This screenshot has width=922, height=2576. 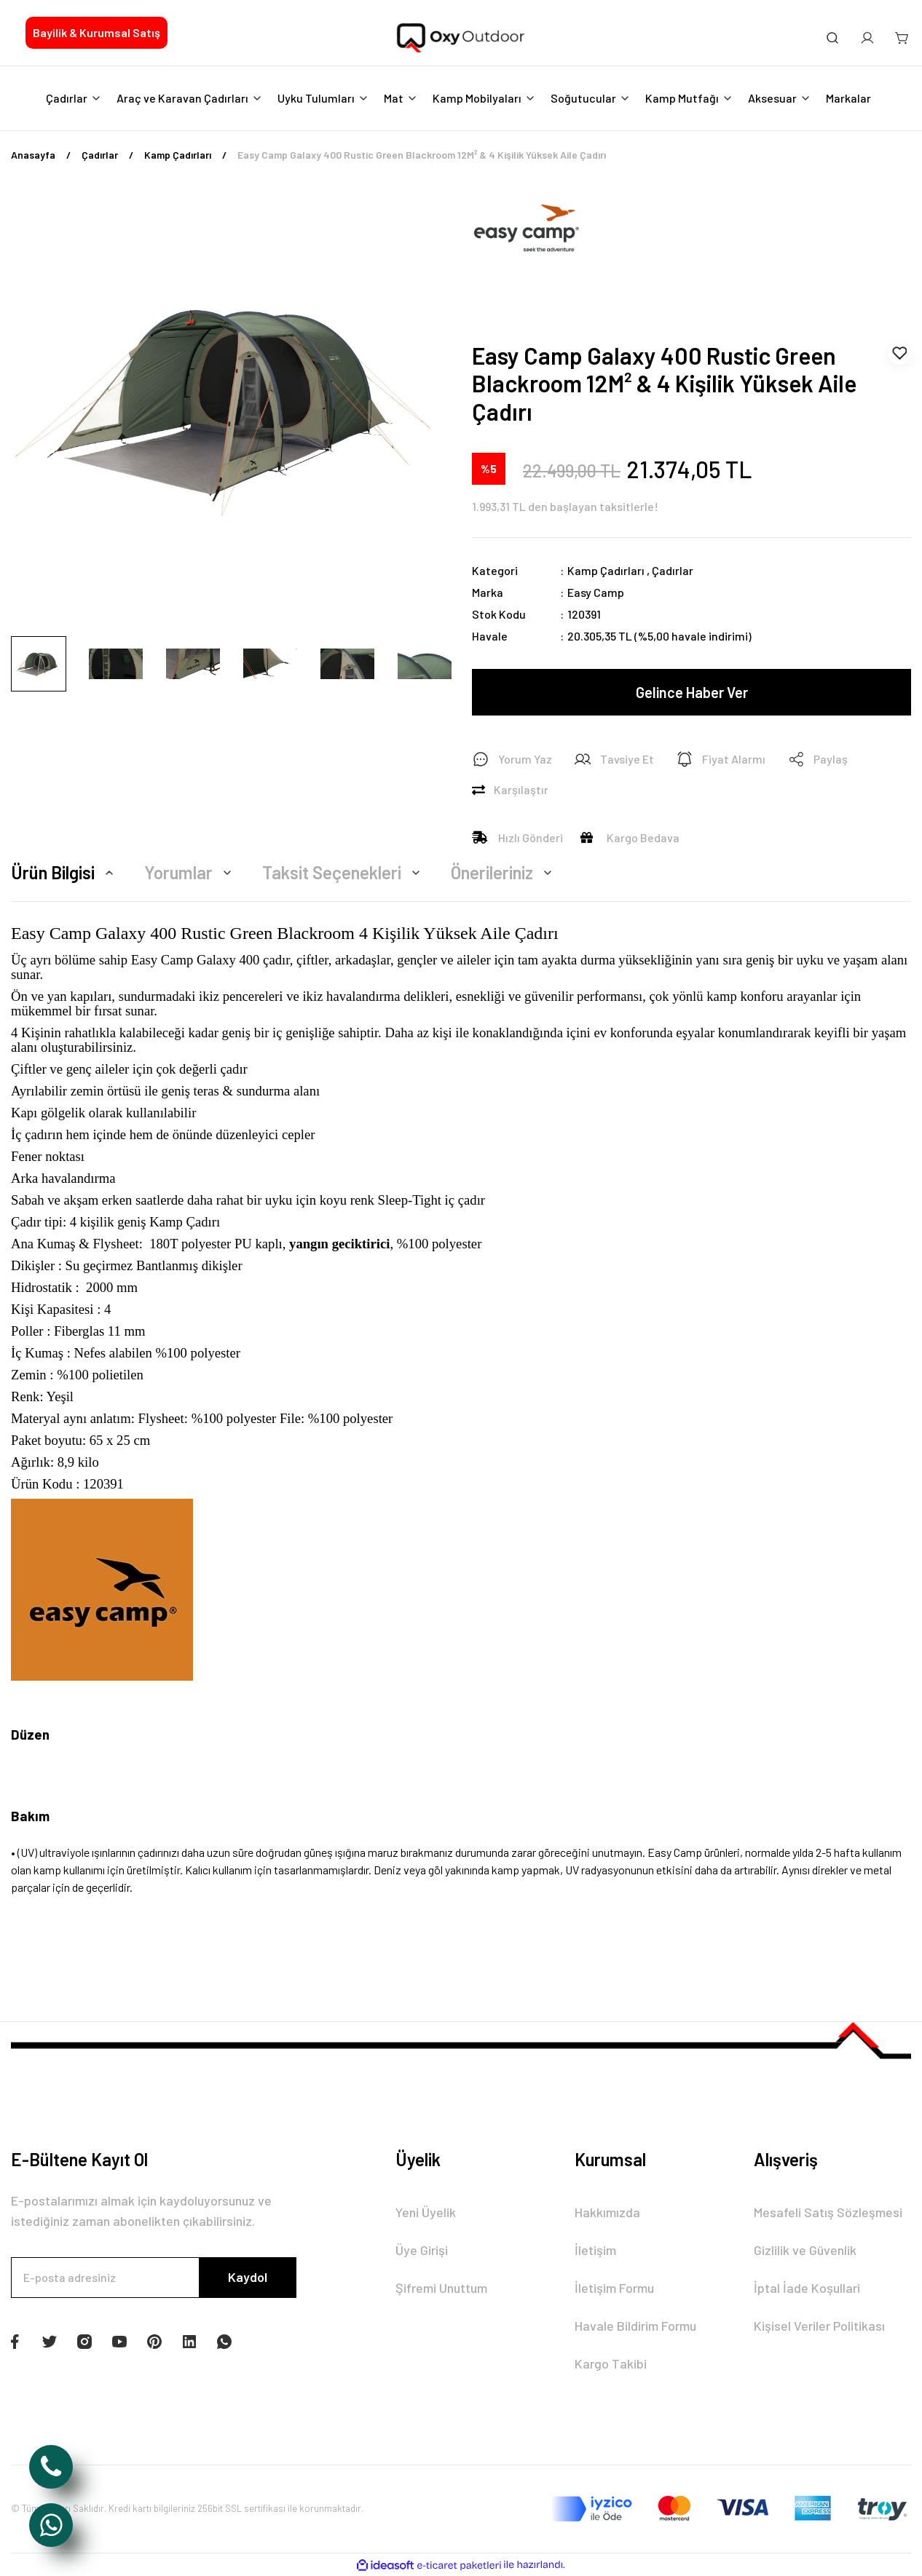 What do you see at coordinates (190, 872) in the screenshot?
I see `Yorumlar` at bounding box center [190, 872].